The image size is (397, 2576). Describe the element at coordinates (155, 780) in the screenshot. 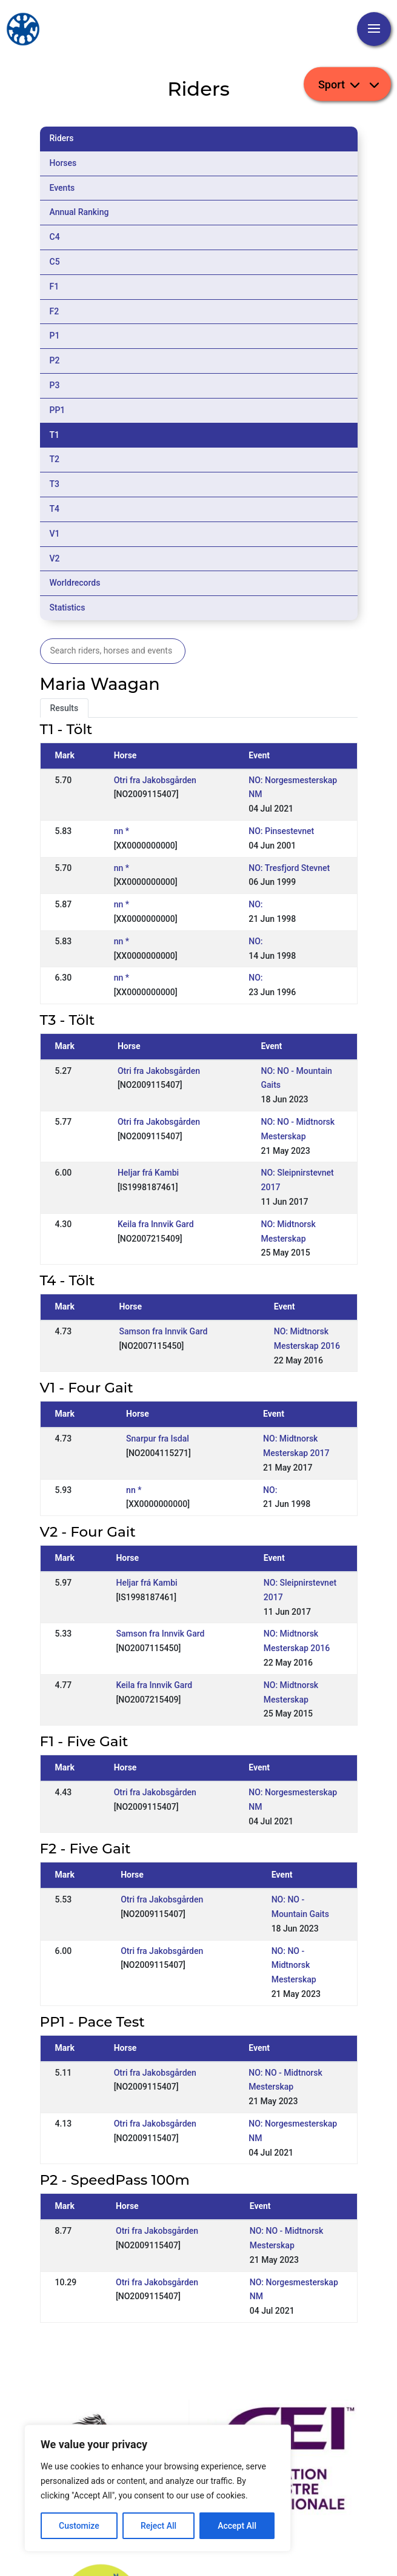

I see `Otri fra Jakobsgården` at that location.